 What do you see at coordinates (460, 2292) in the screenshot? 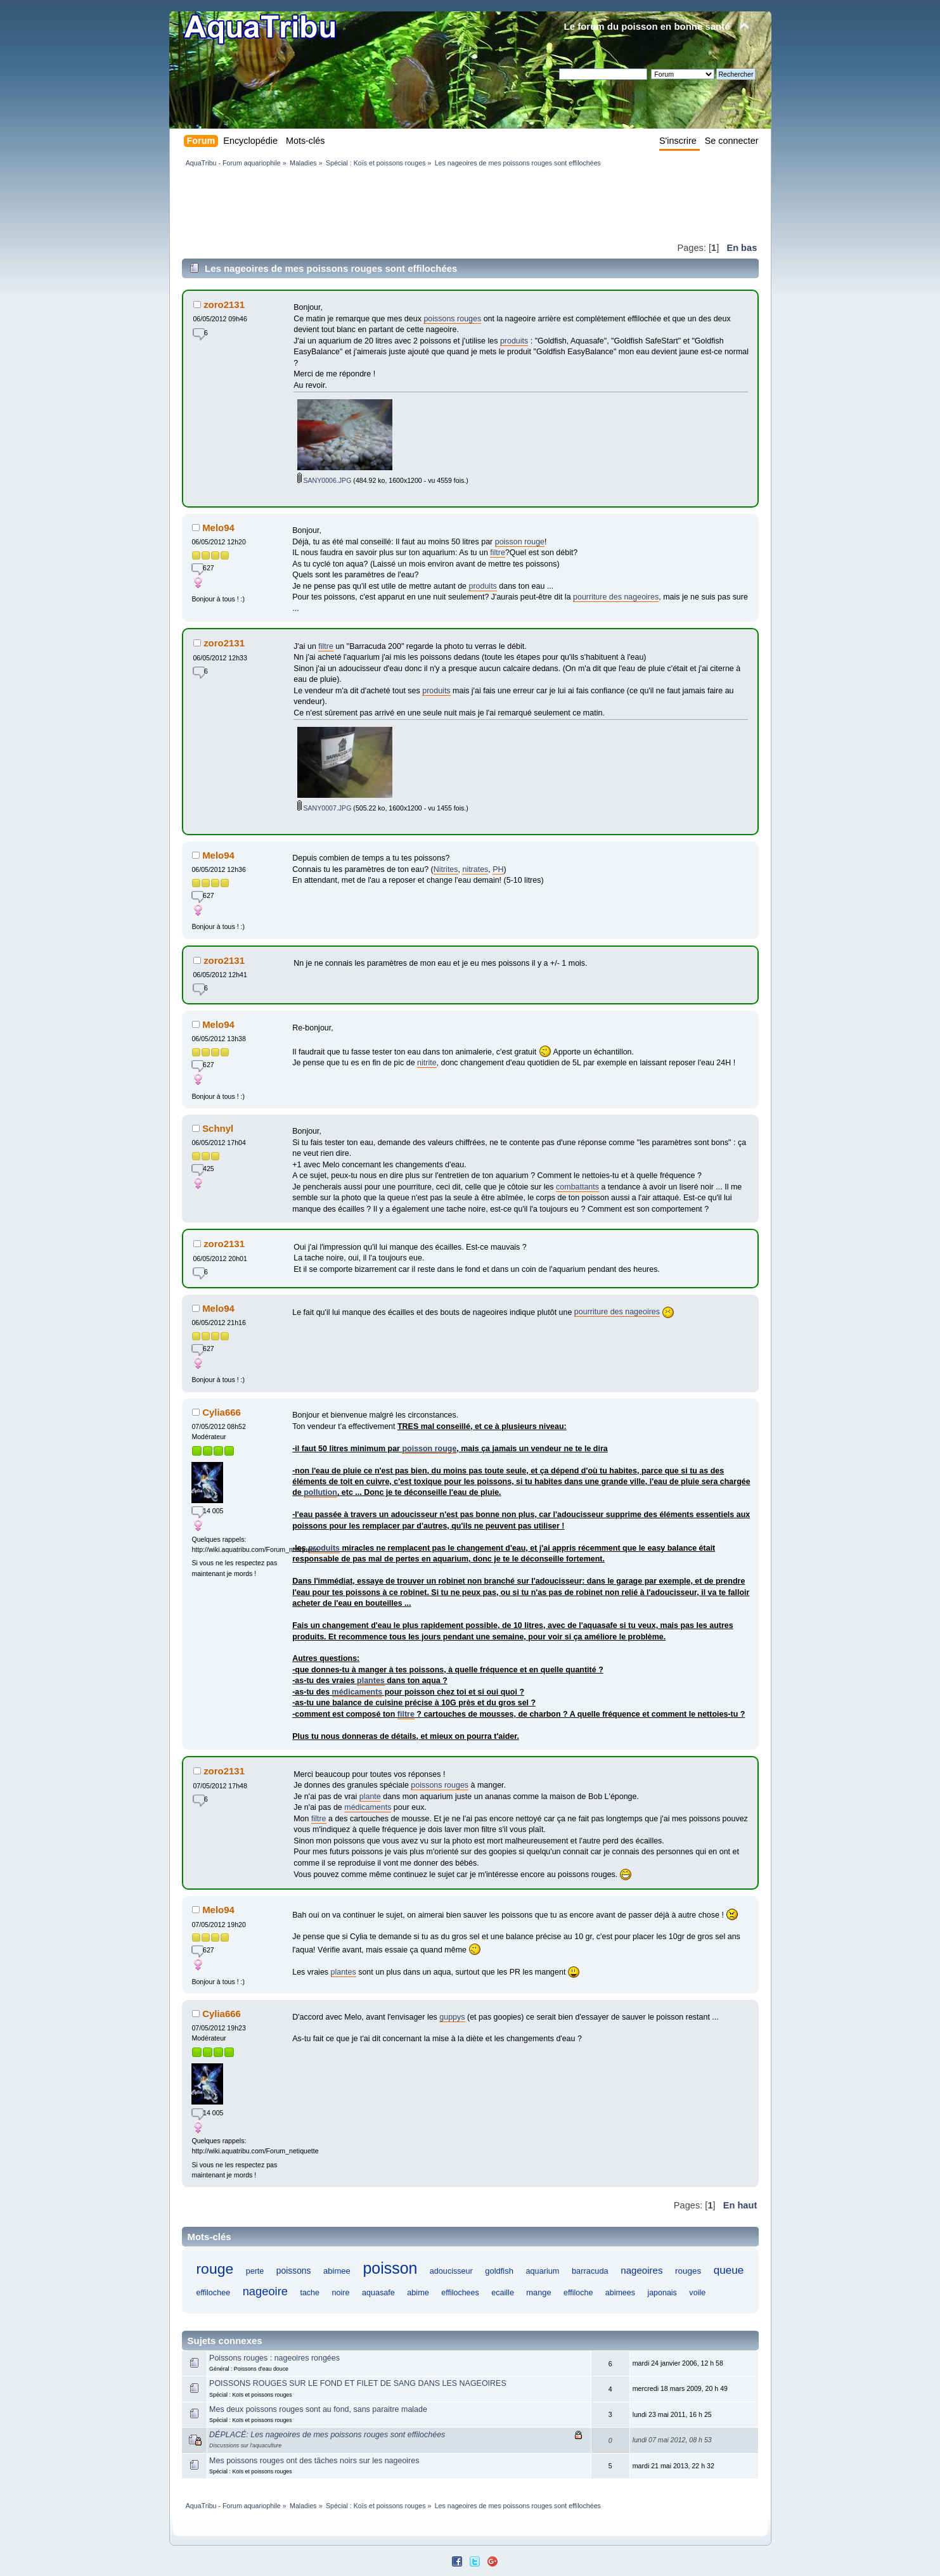
I see `effilochees` at bounding box center [460, 2292].